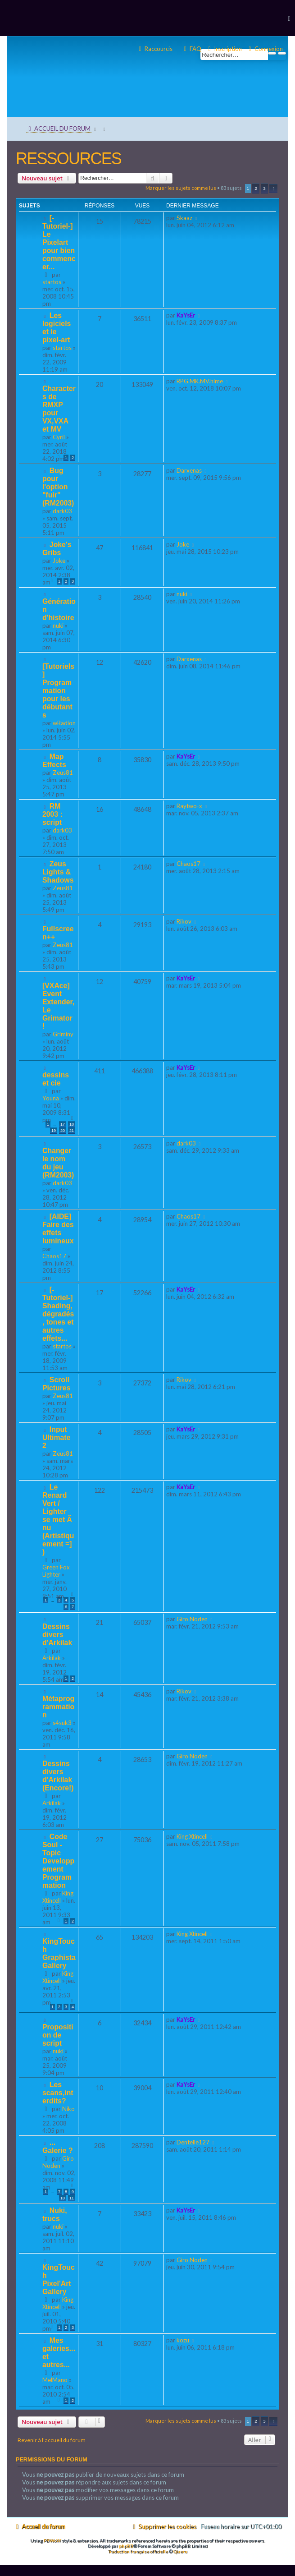 The height and width of the screenshot is (2576, 295). What do you see at coordinates (52, 2540) in the screenshot?
I see `PBWoW` at bounding box center [52, 2540].